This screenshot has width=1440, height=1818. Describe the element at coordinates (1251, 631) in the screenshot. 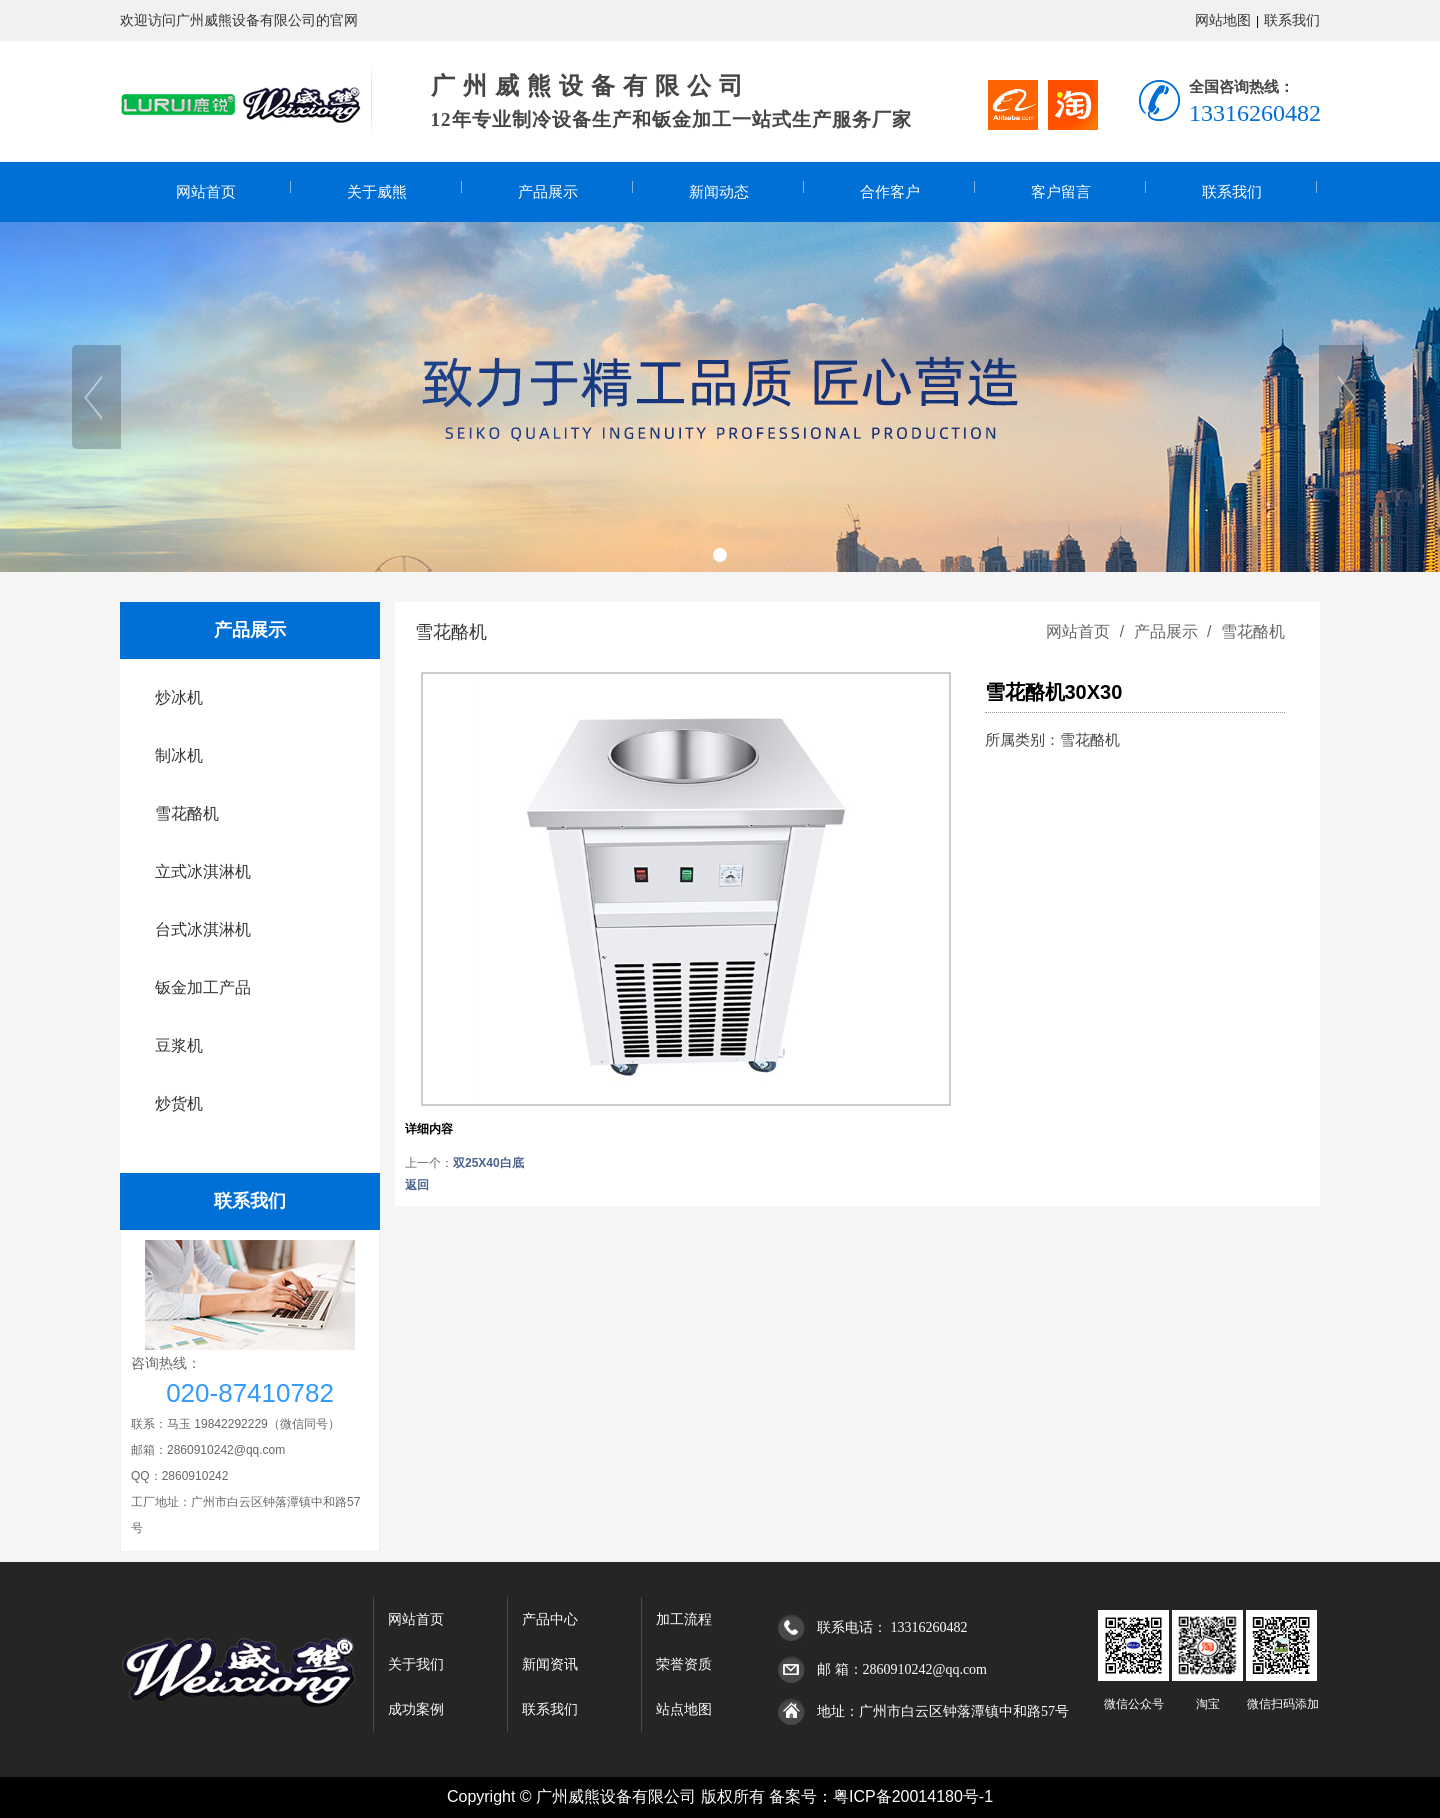

I see `雪花酪机` at that location.